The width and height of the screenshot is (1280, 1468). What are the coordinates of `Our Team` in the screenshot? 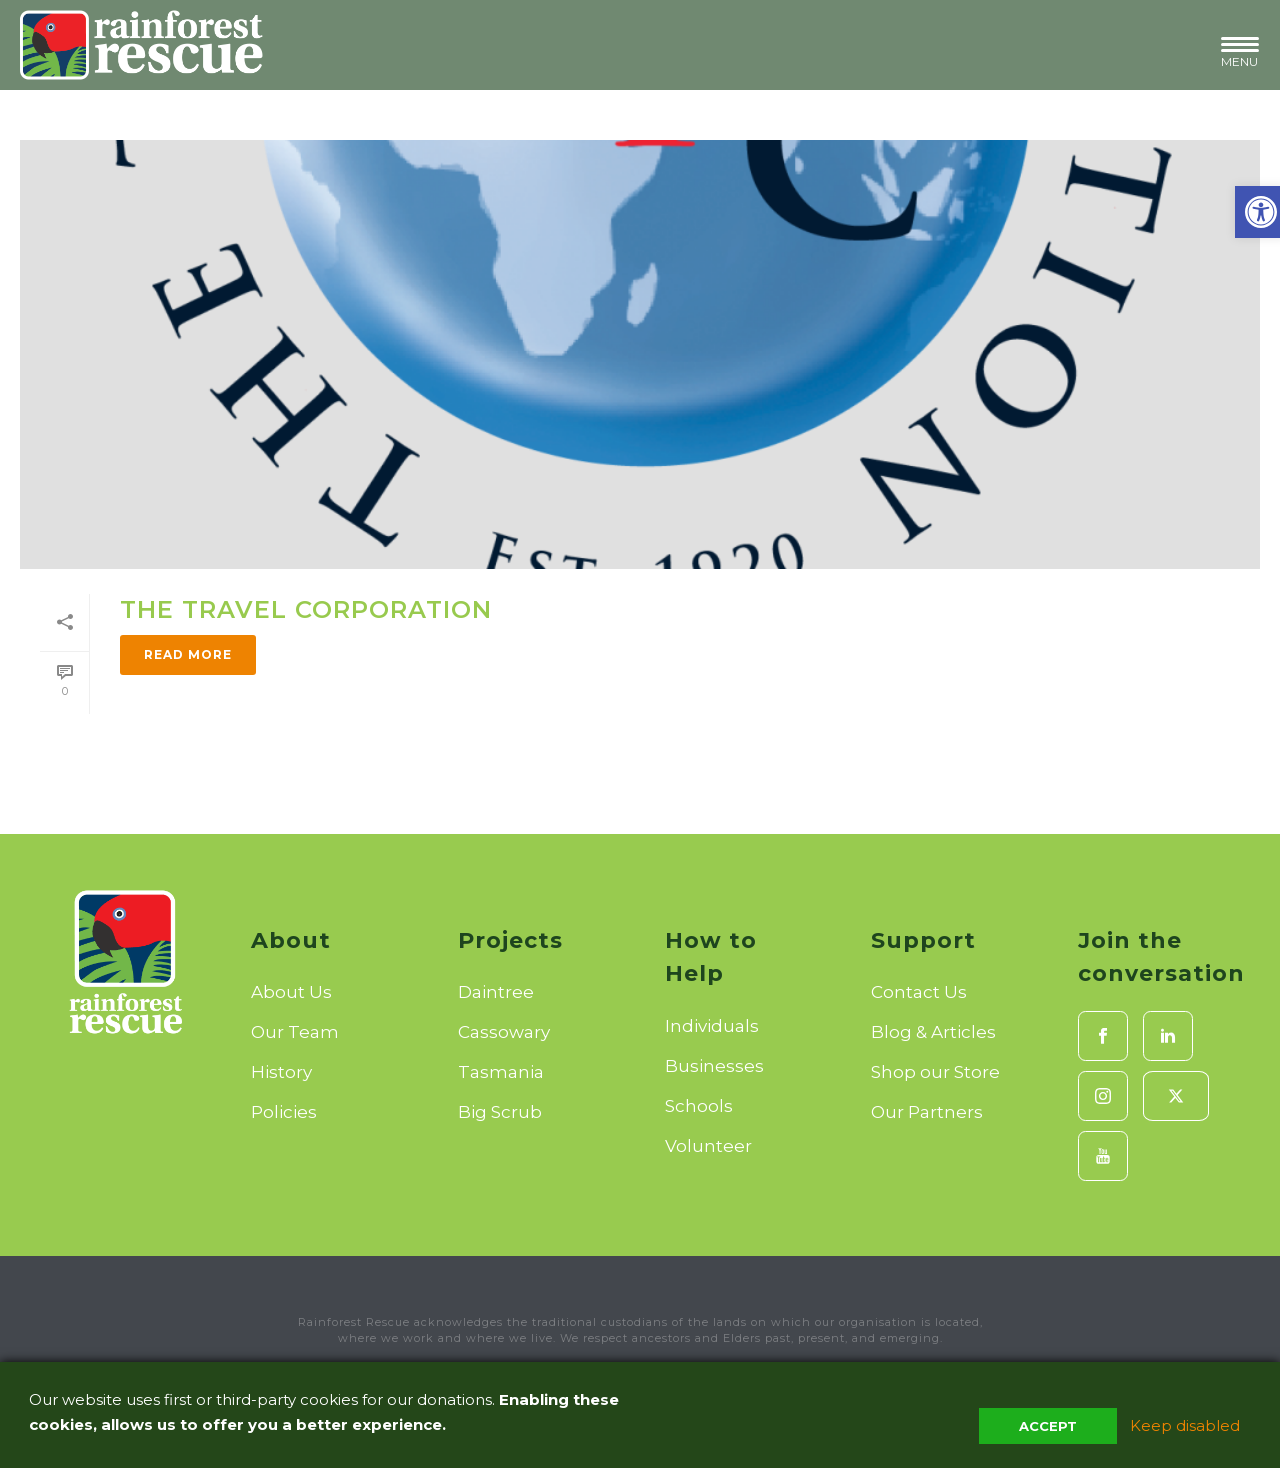 It's located at (295, 1032).